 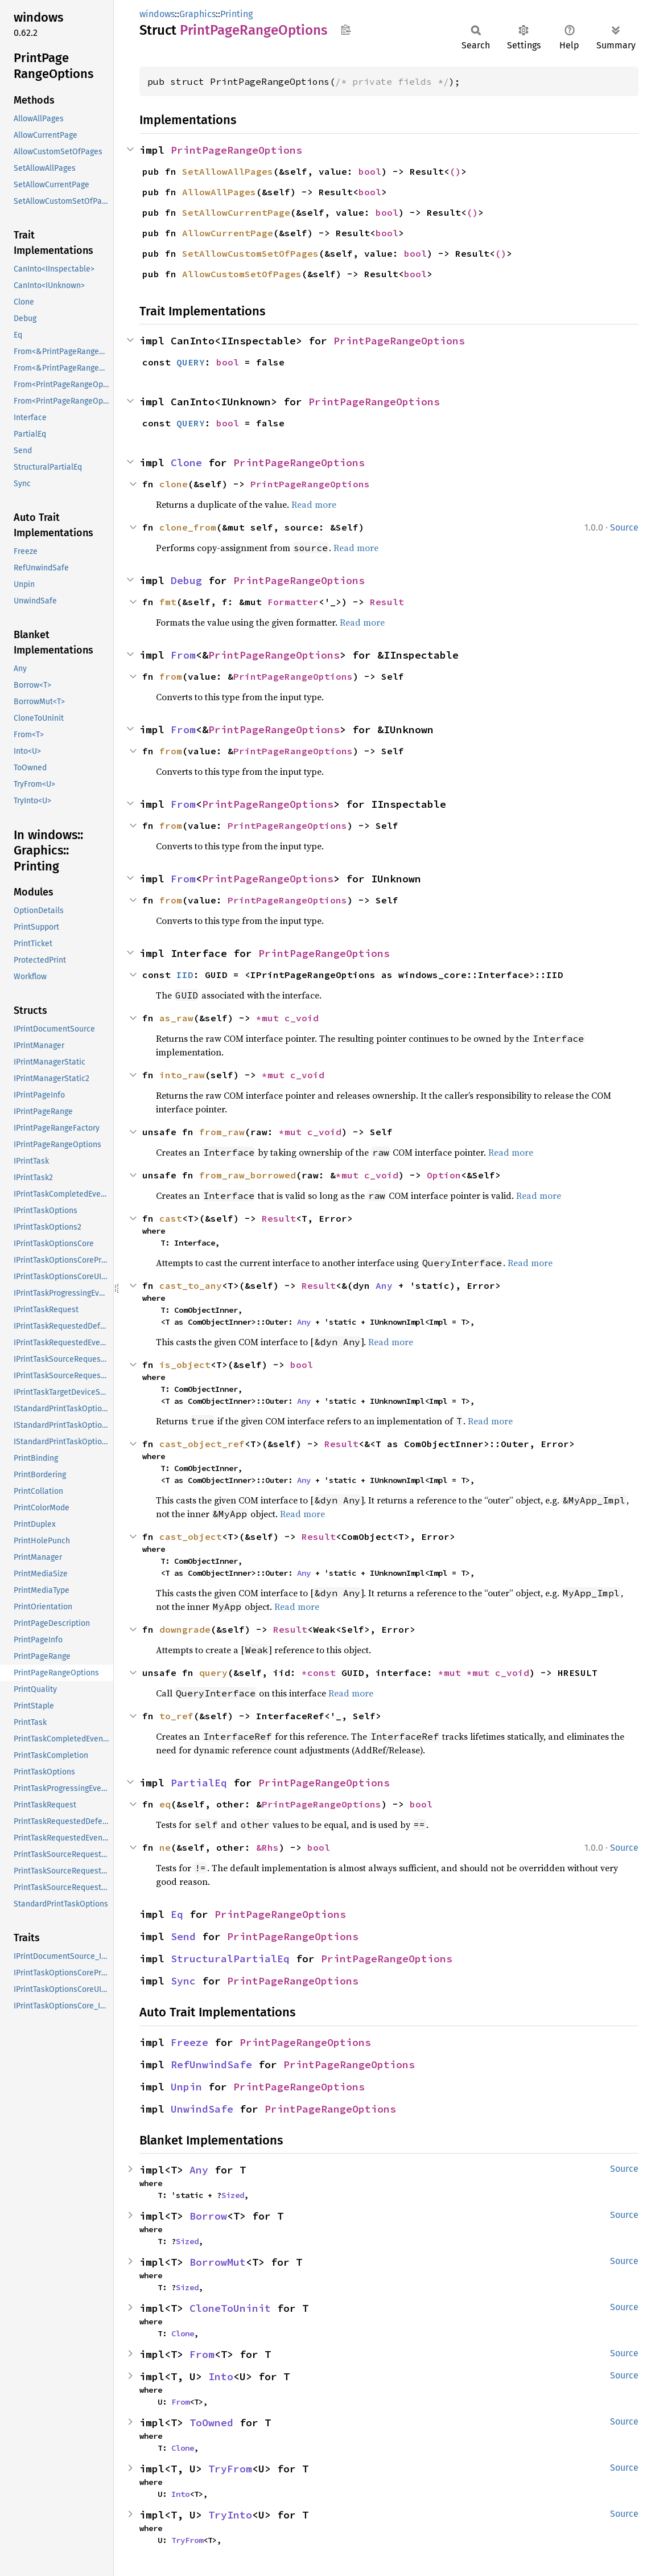 I want to click on RefUnwindSafe, so click(x=211, y=2064).